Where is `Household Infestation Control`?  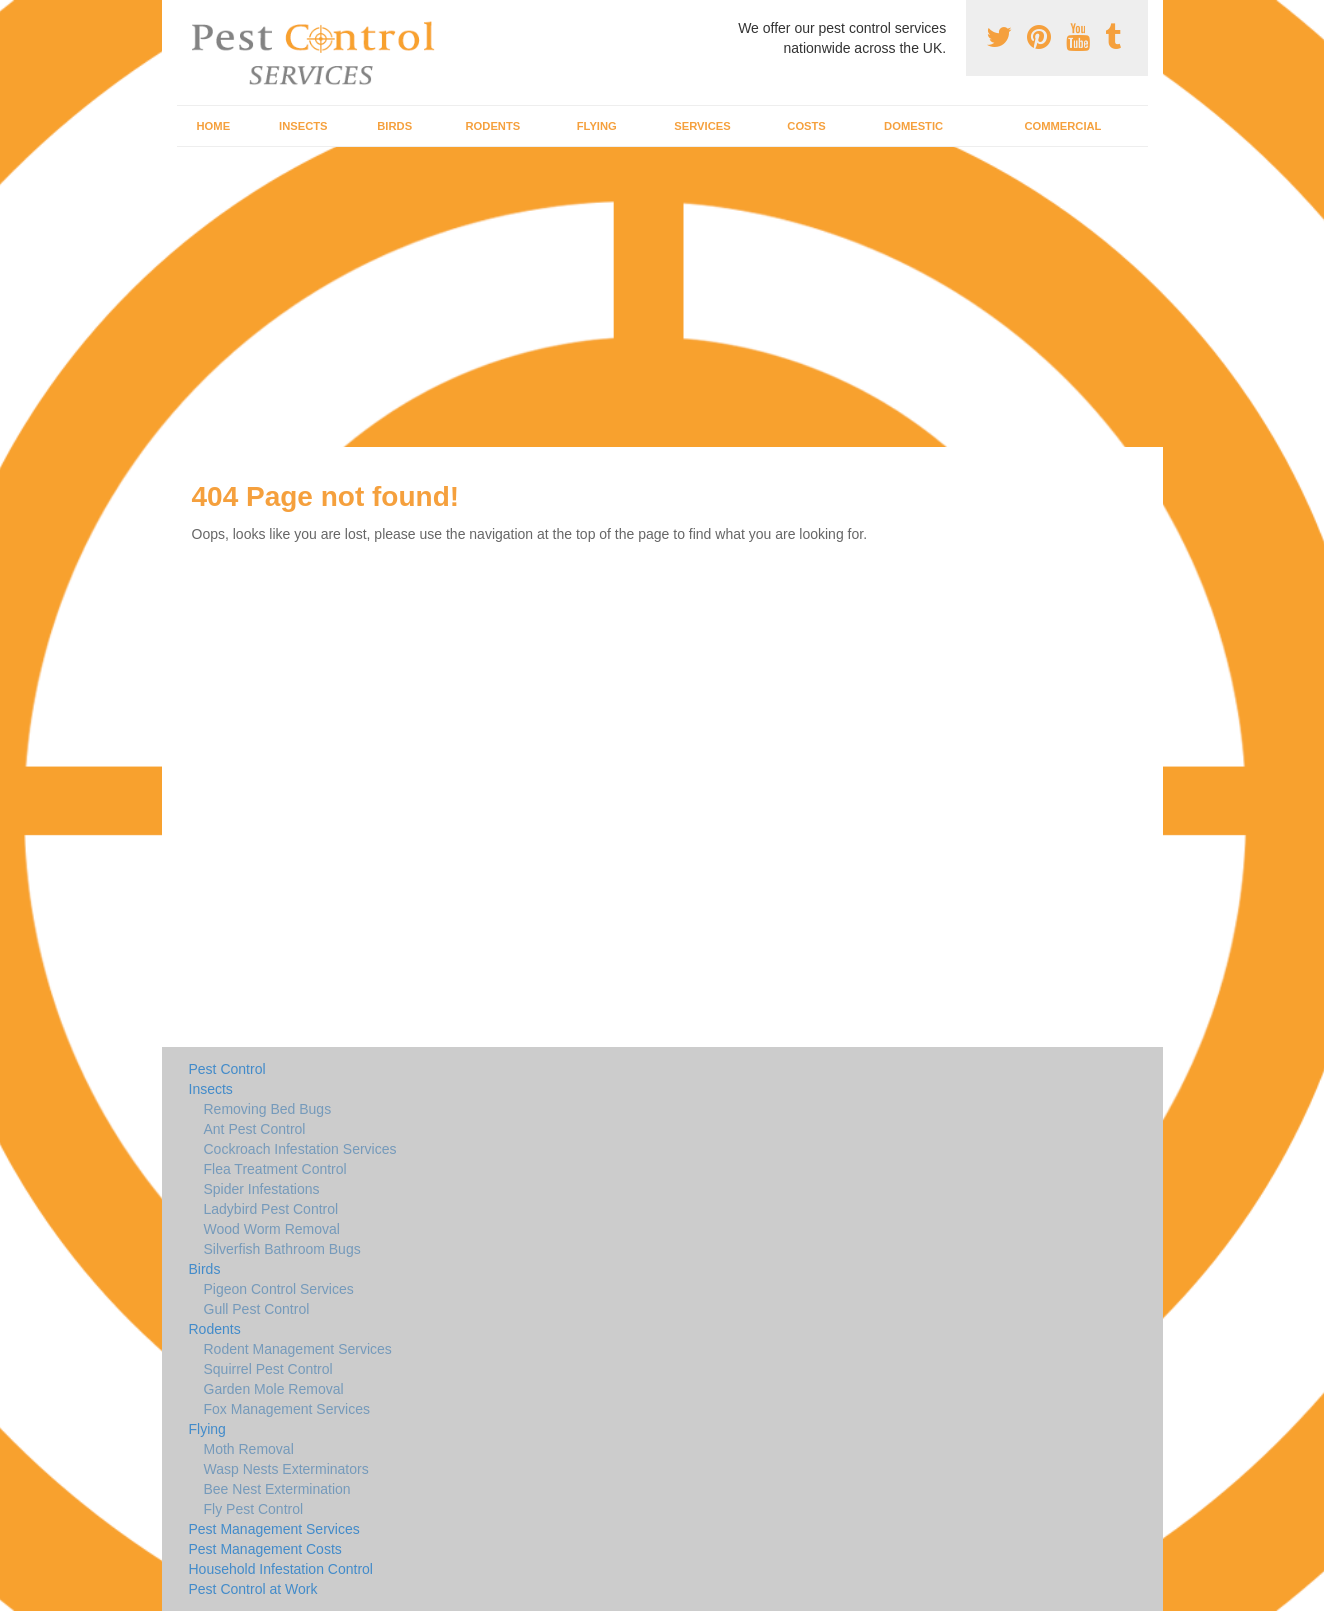 Household Infestation Control is located at coordinates (281, 1569).